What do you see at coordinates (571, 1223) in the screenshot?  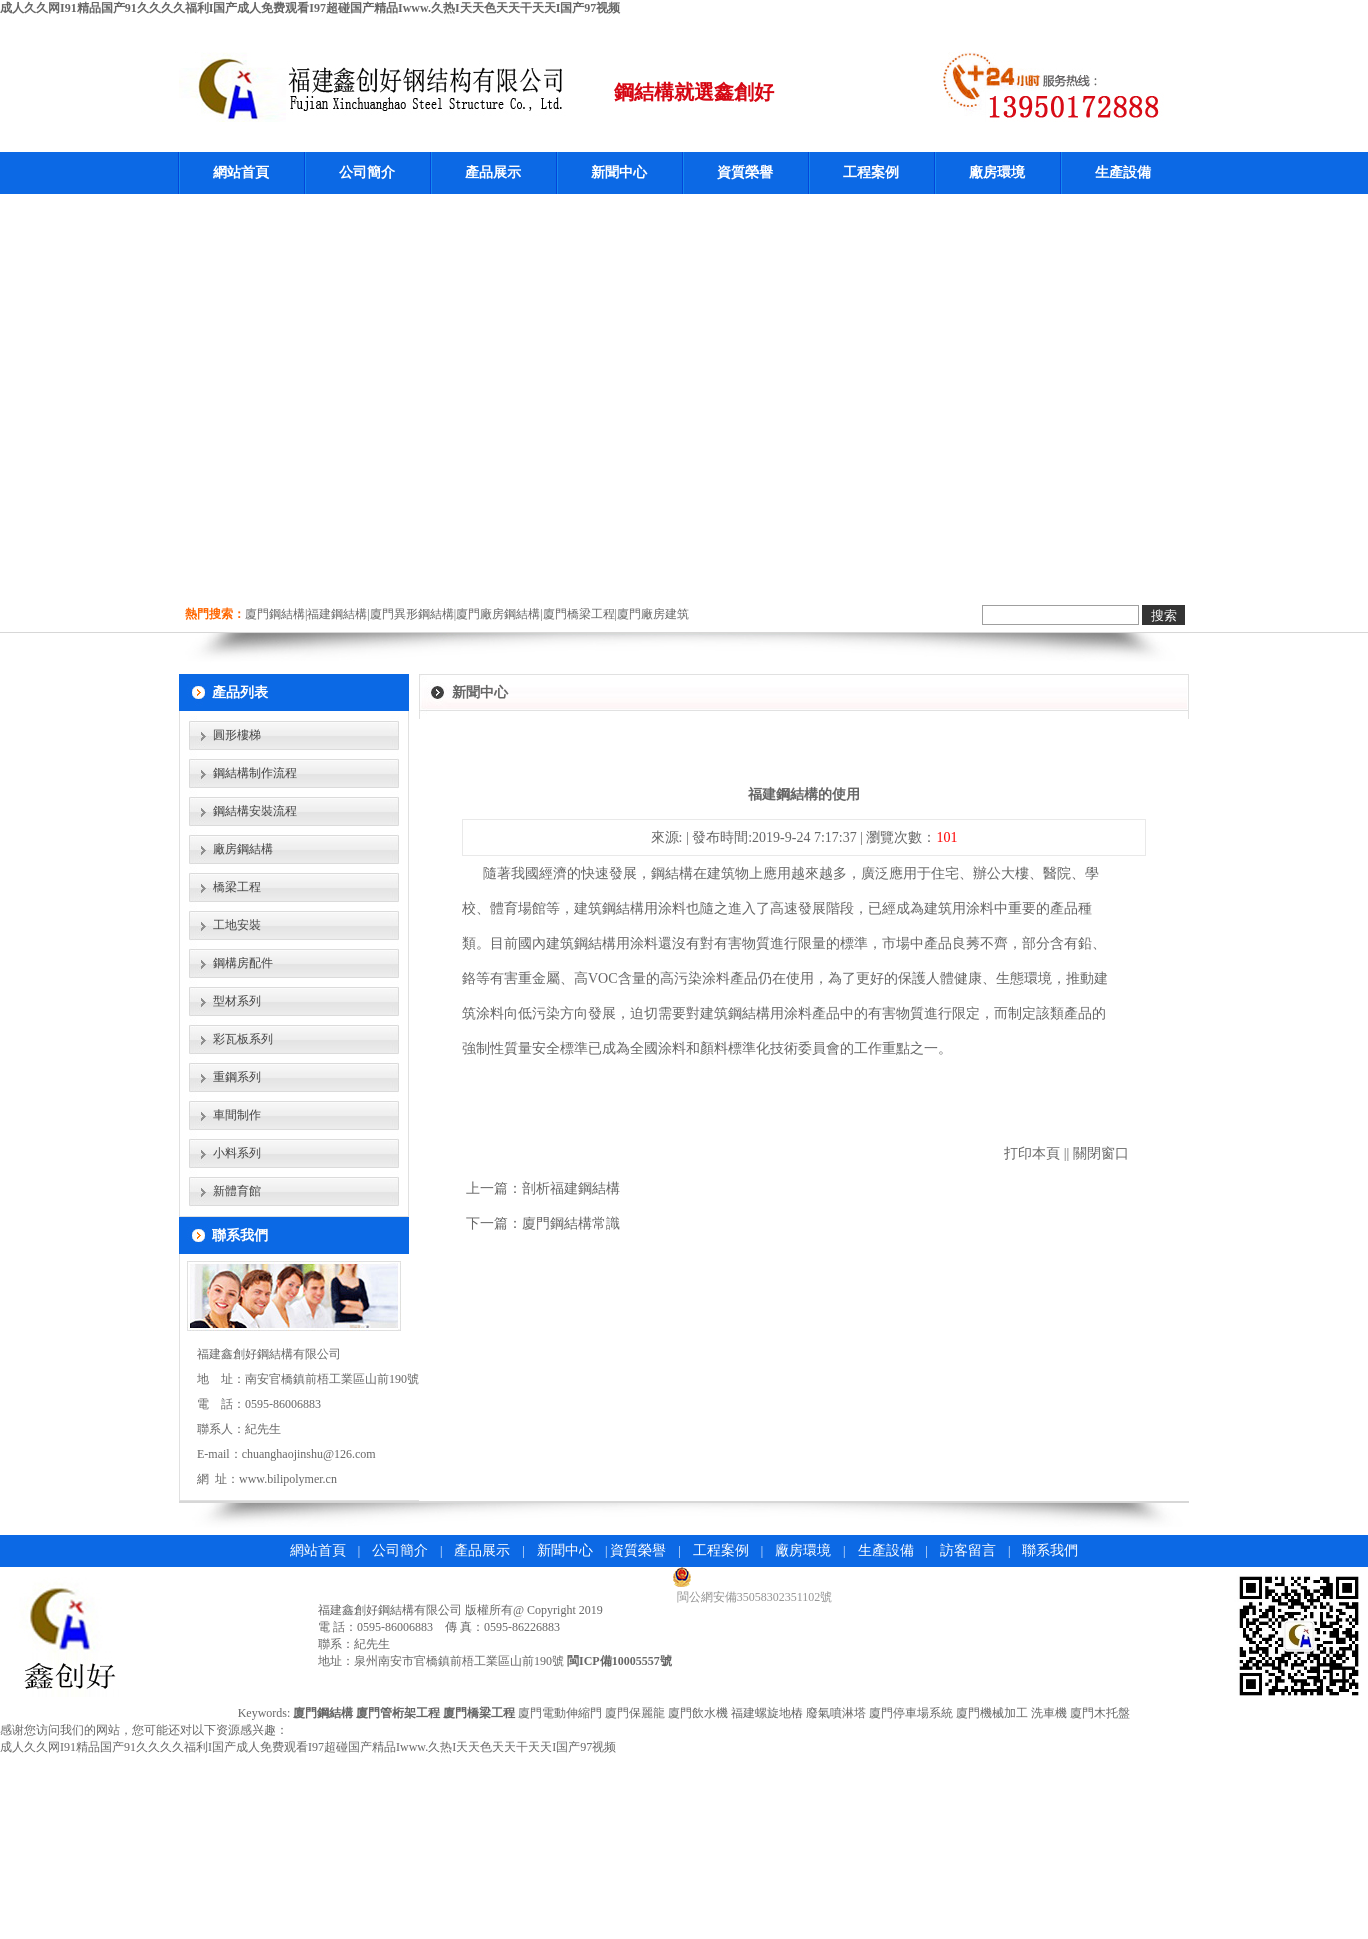 I see `廈門鋼結構常識` at bounding box center [571, 1223].